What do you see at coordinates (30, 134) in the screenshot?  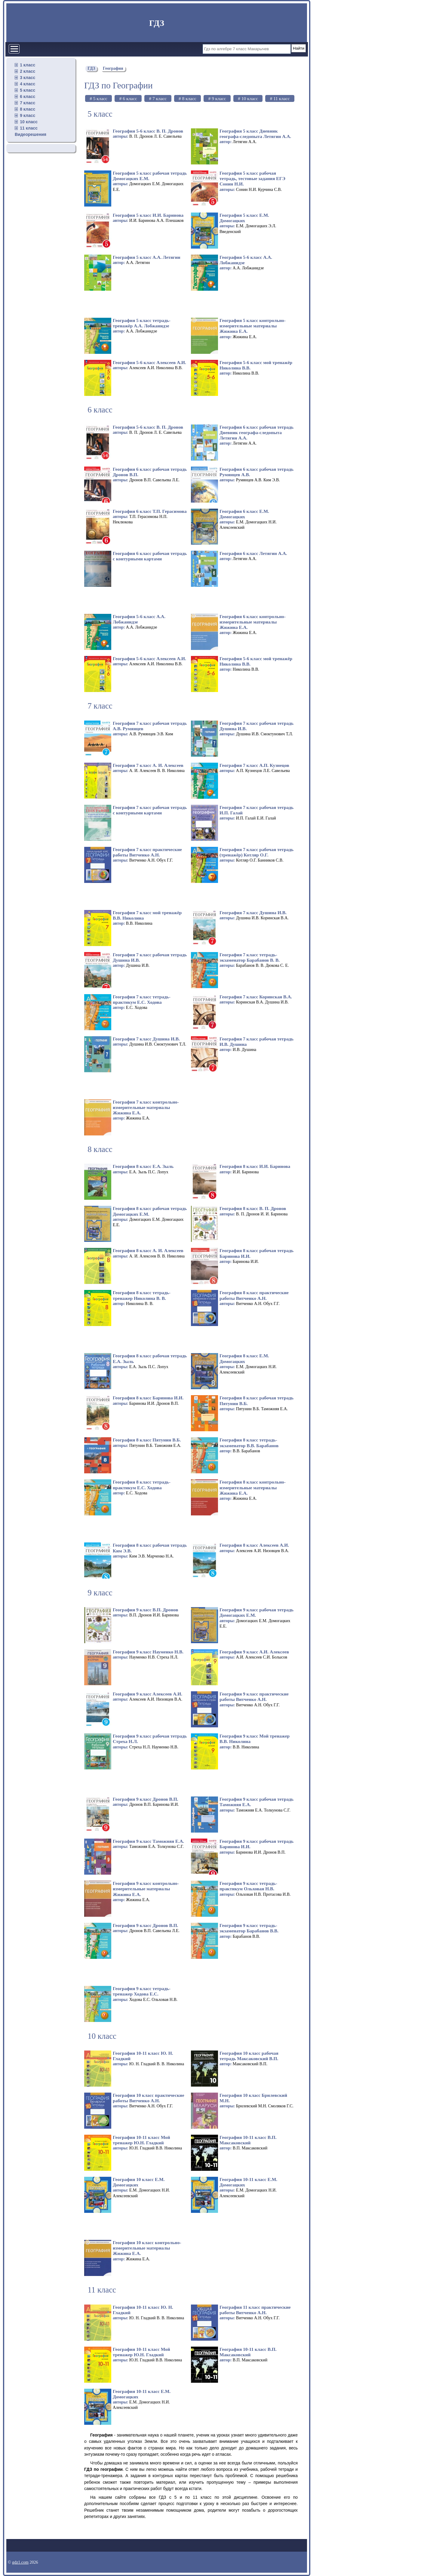 I see `Видеорешения` at bounding box center [30, 134].